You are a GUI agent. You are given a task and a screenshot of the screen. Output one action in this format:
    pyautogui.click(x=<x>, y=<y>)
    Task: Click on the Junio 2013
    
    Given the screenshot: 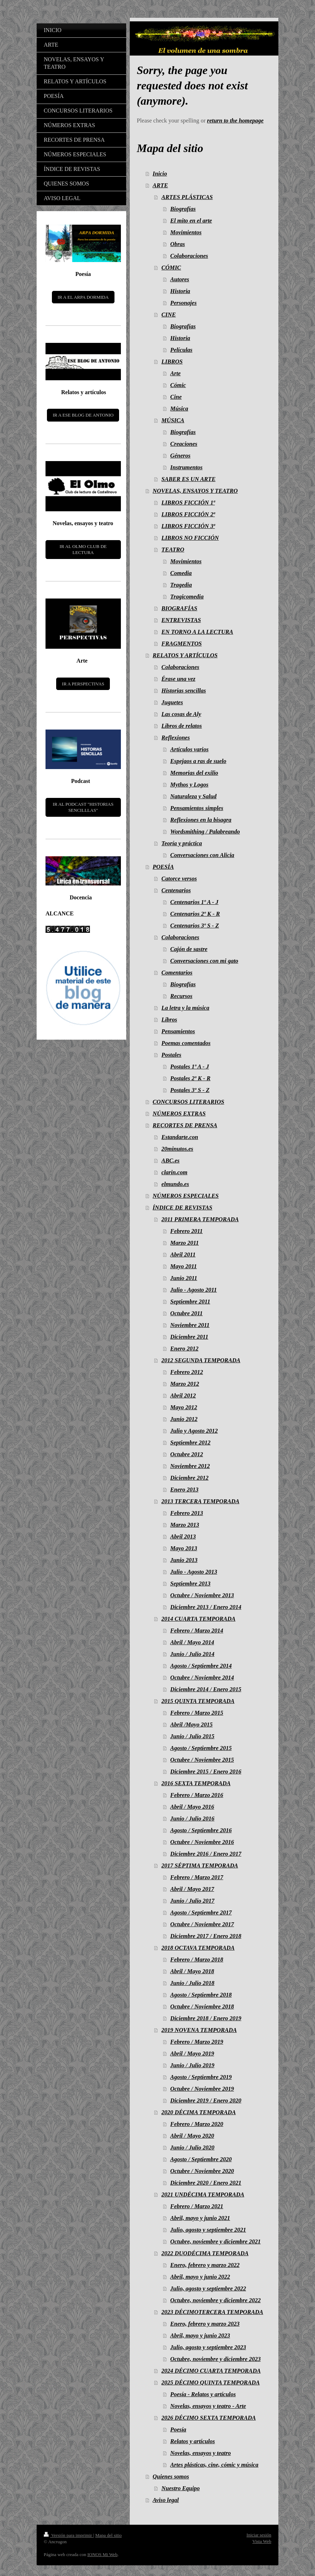 What is the action you would take?
    pyautogui.click(x=184, y=1560)
    